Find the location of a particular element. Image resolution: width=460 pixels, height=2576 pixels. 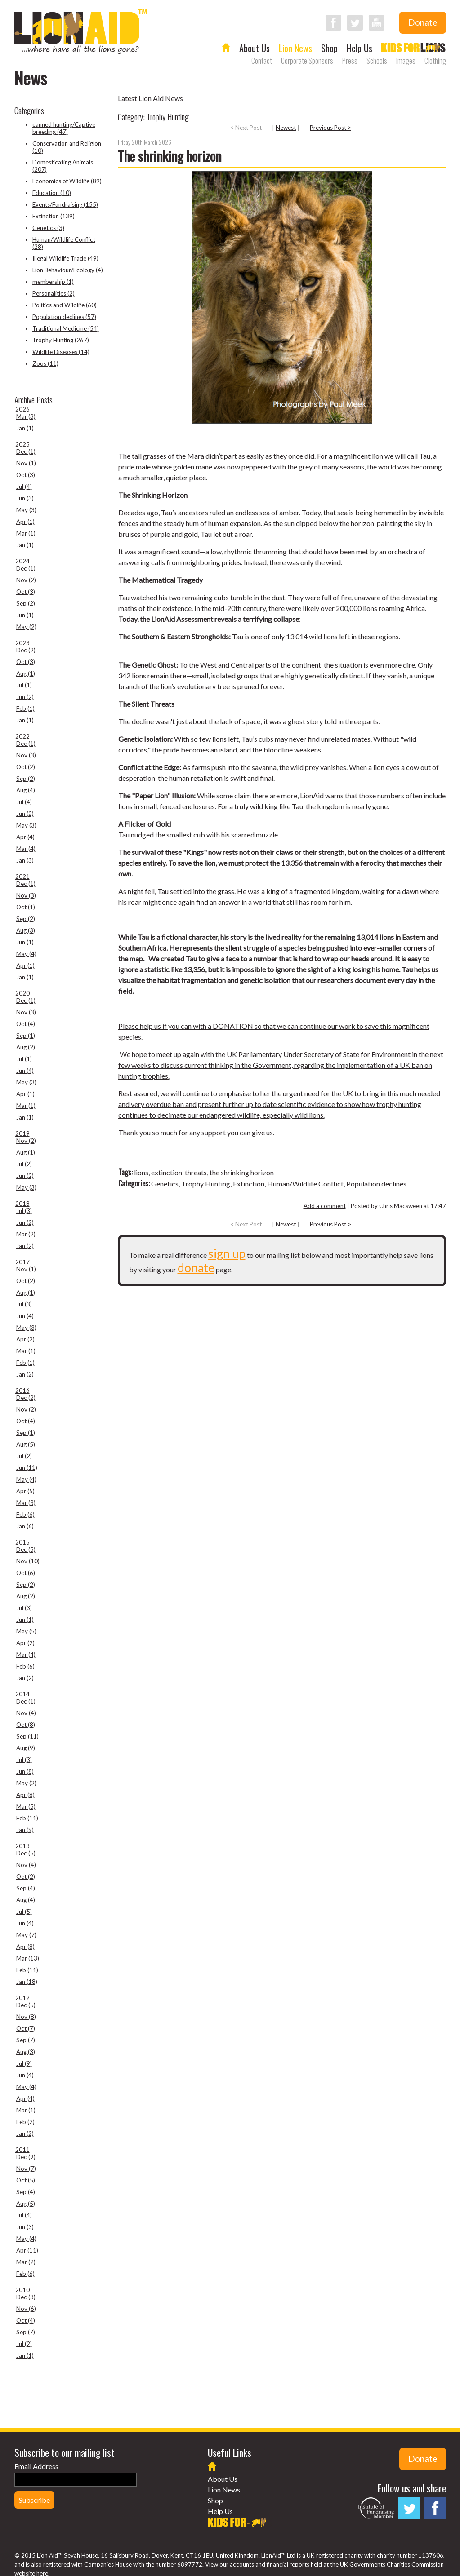

2019 is located at coordinates (22, 1133).